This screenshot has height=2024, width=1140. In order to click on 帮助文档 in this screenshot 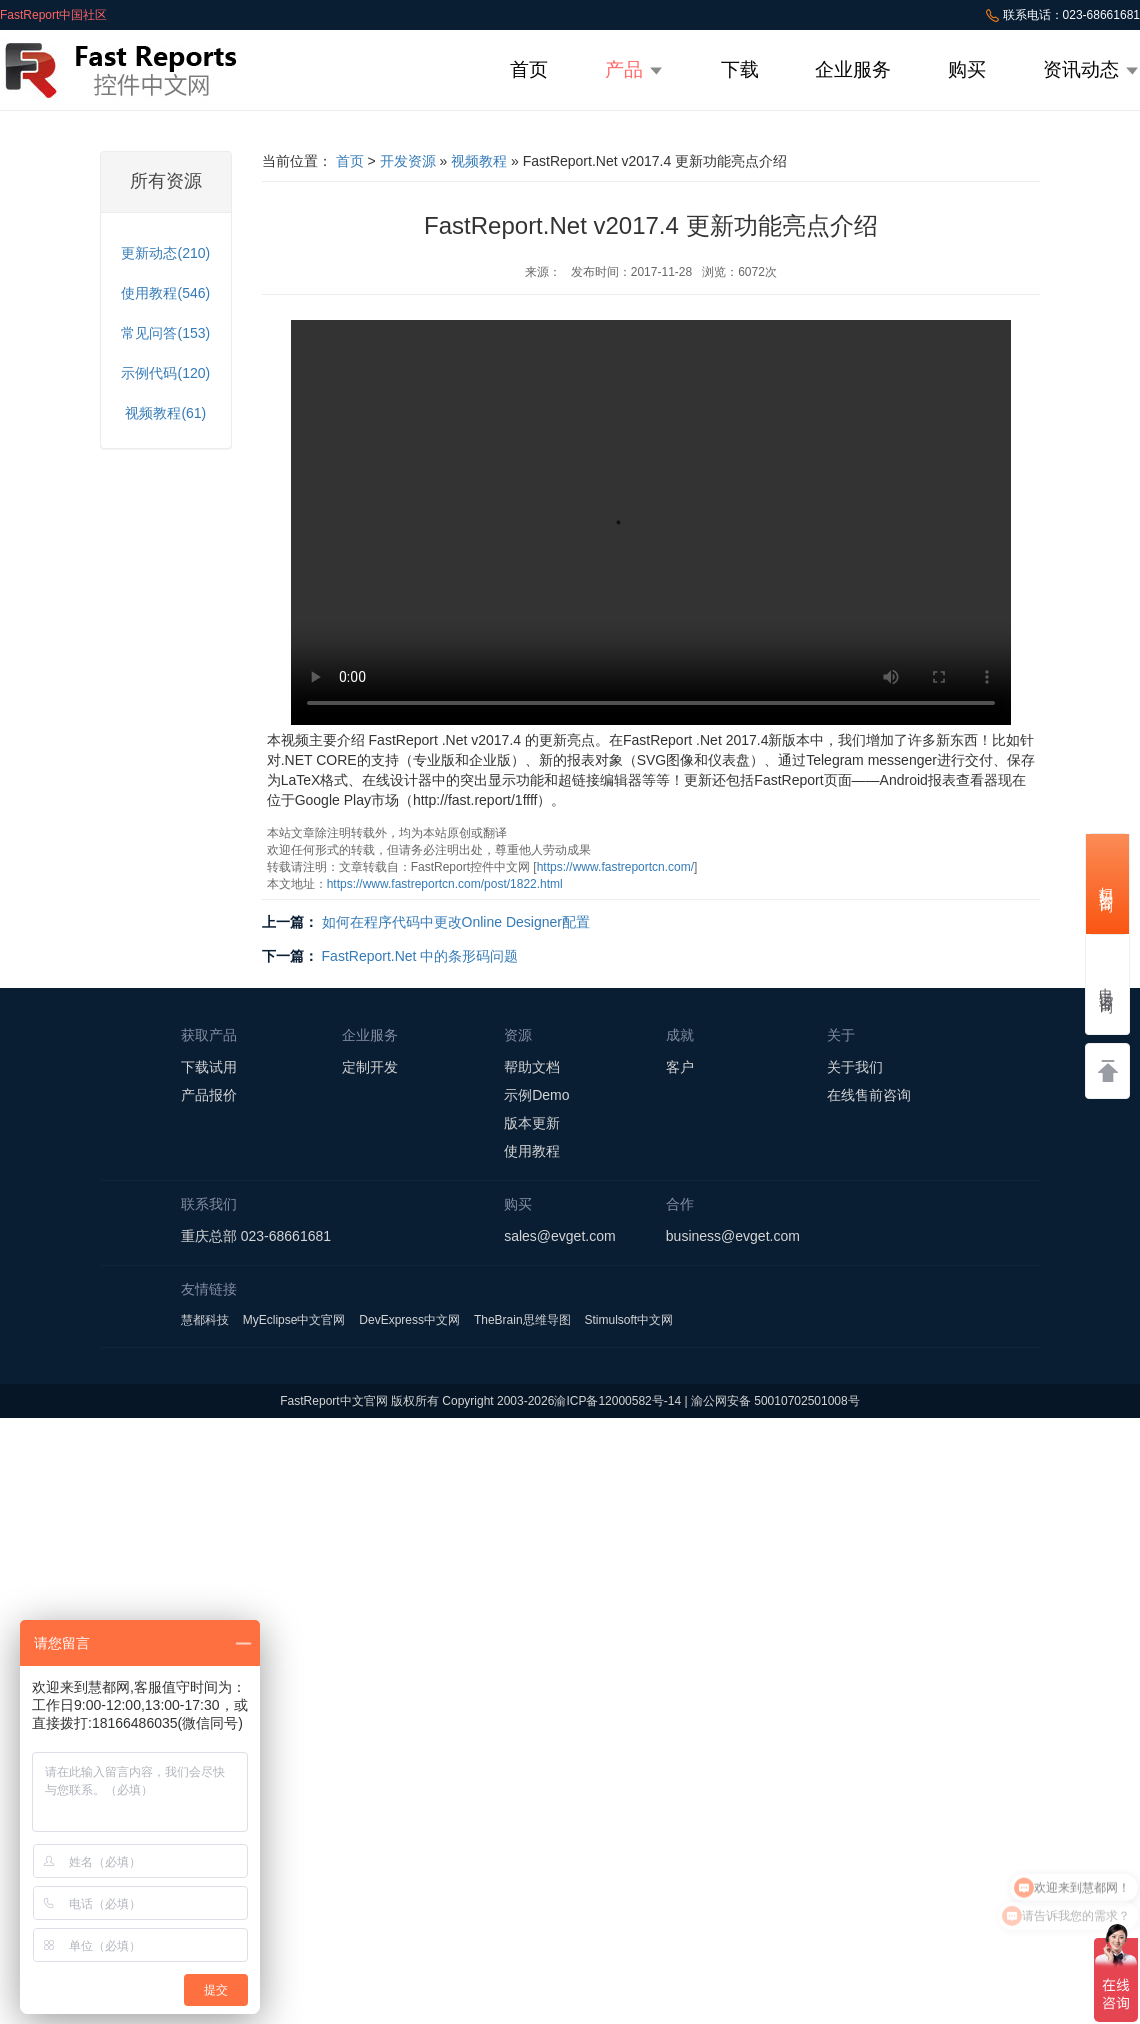, I will do `click(532, 1067)`.